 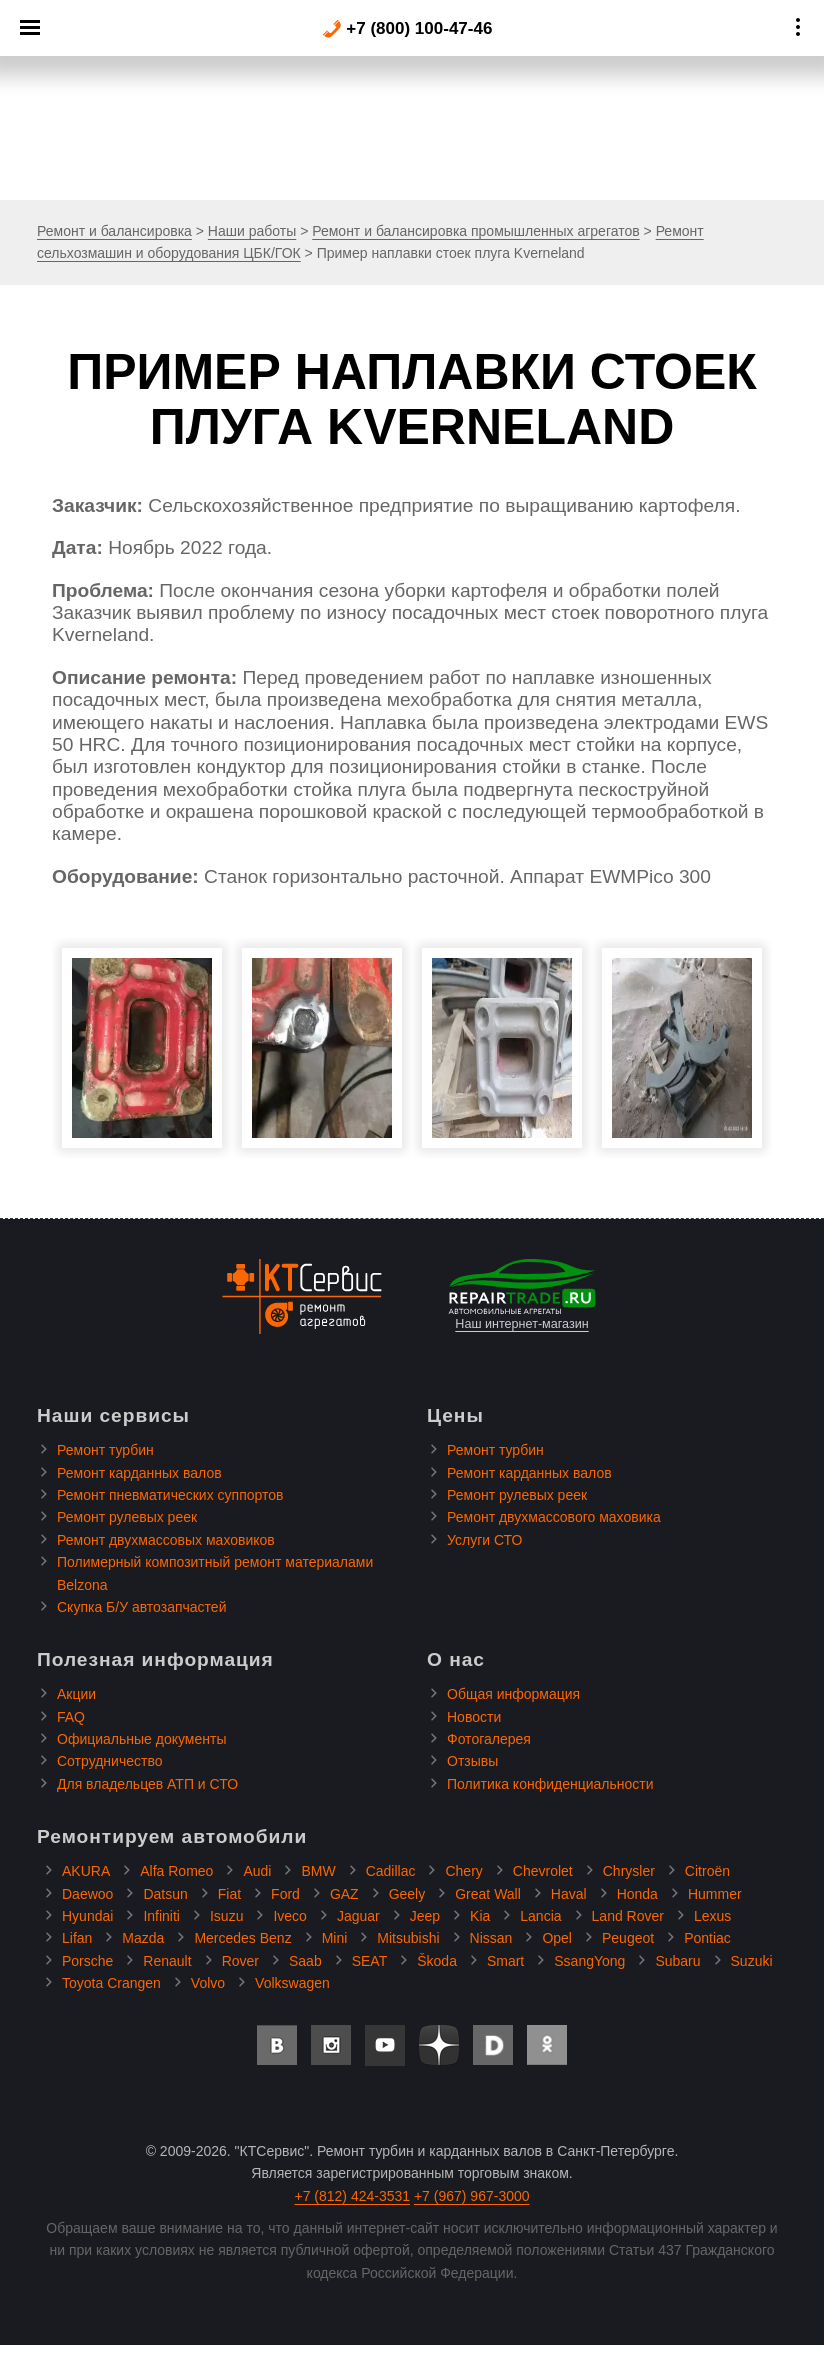 I want to click on Saab, so click(x=305, y=1961).